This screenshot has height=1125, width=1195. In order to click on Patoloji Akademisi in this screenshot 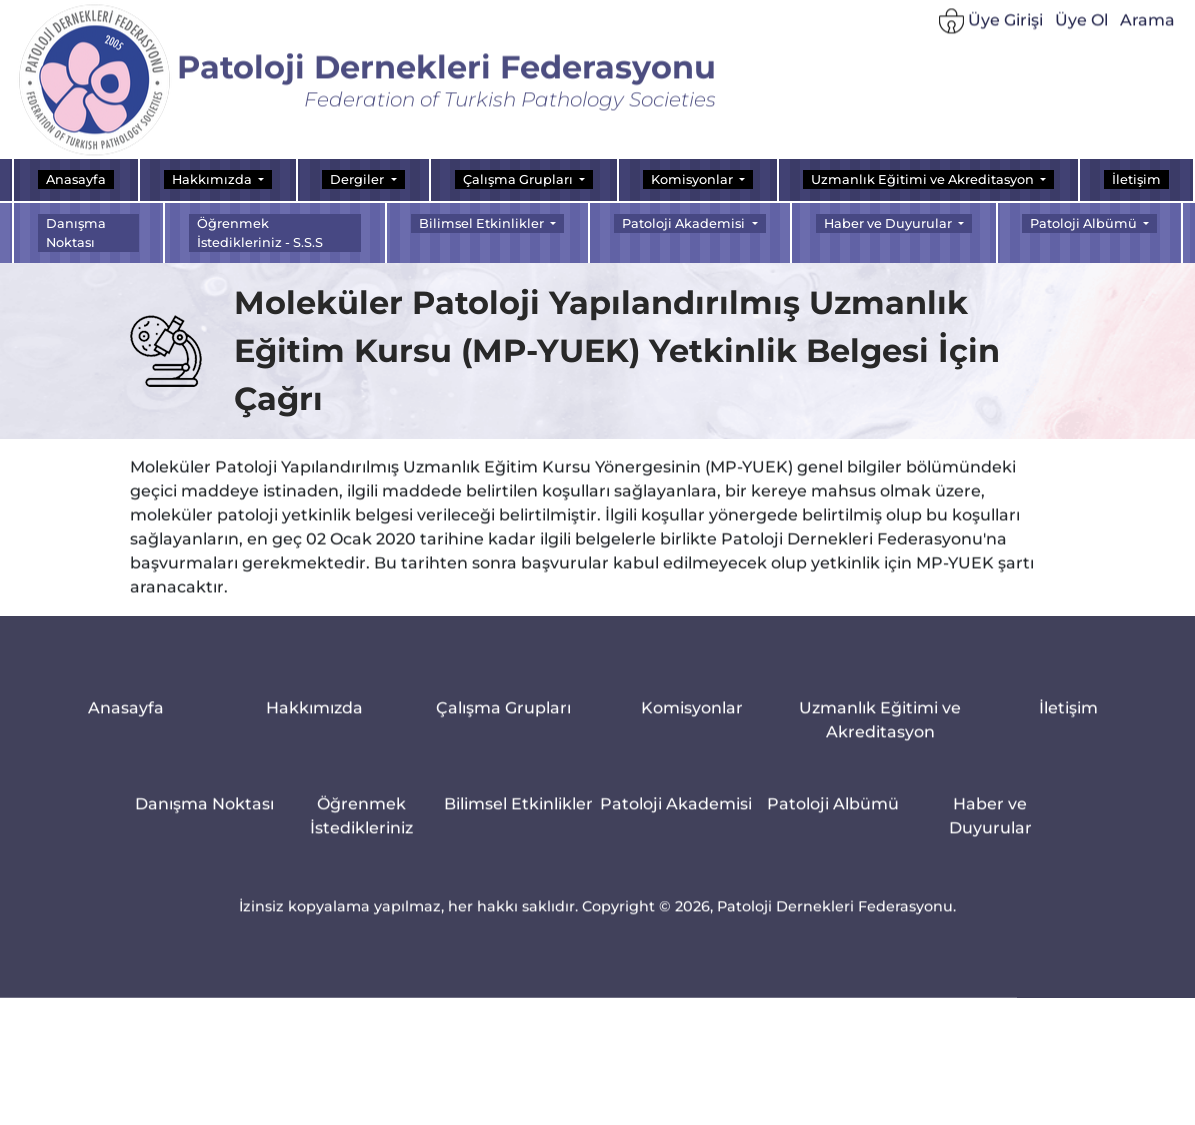, I will do `click(676, 815)`.